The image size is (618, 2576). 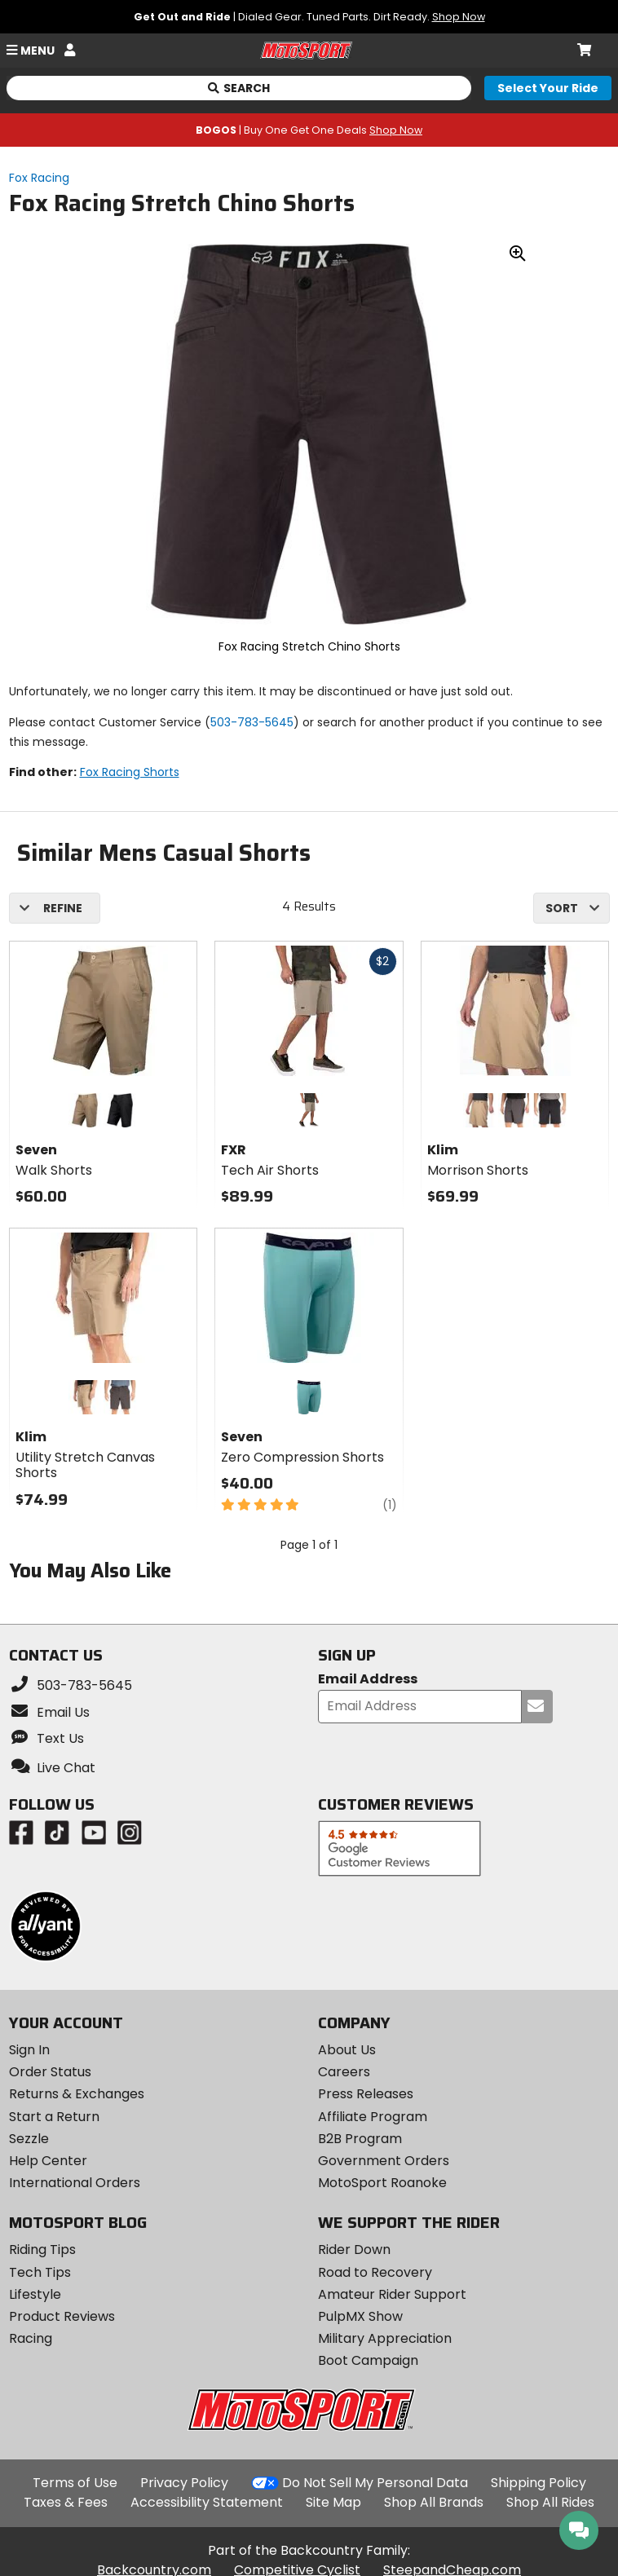 I want to click on Sign In, so click(x=29, y=2049).